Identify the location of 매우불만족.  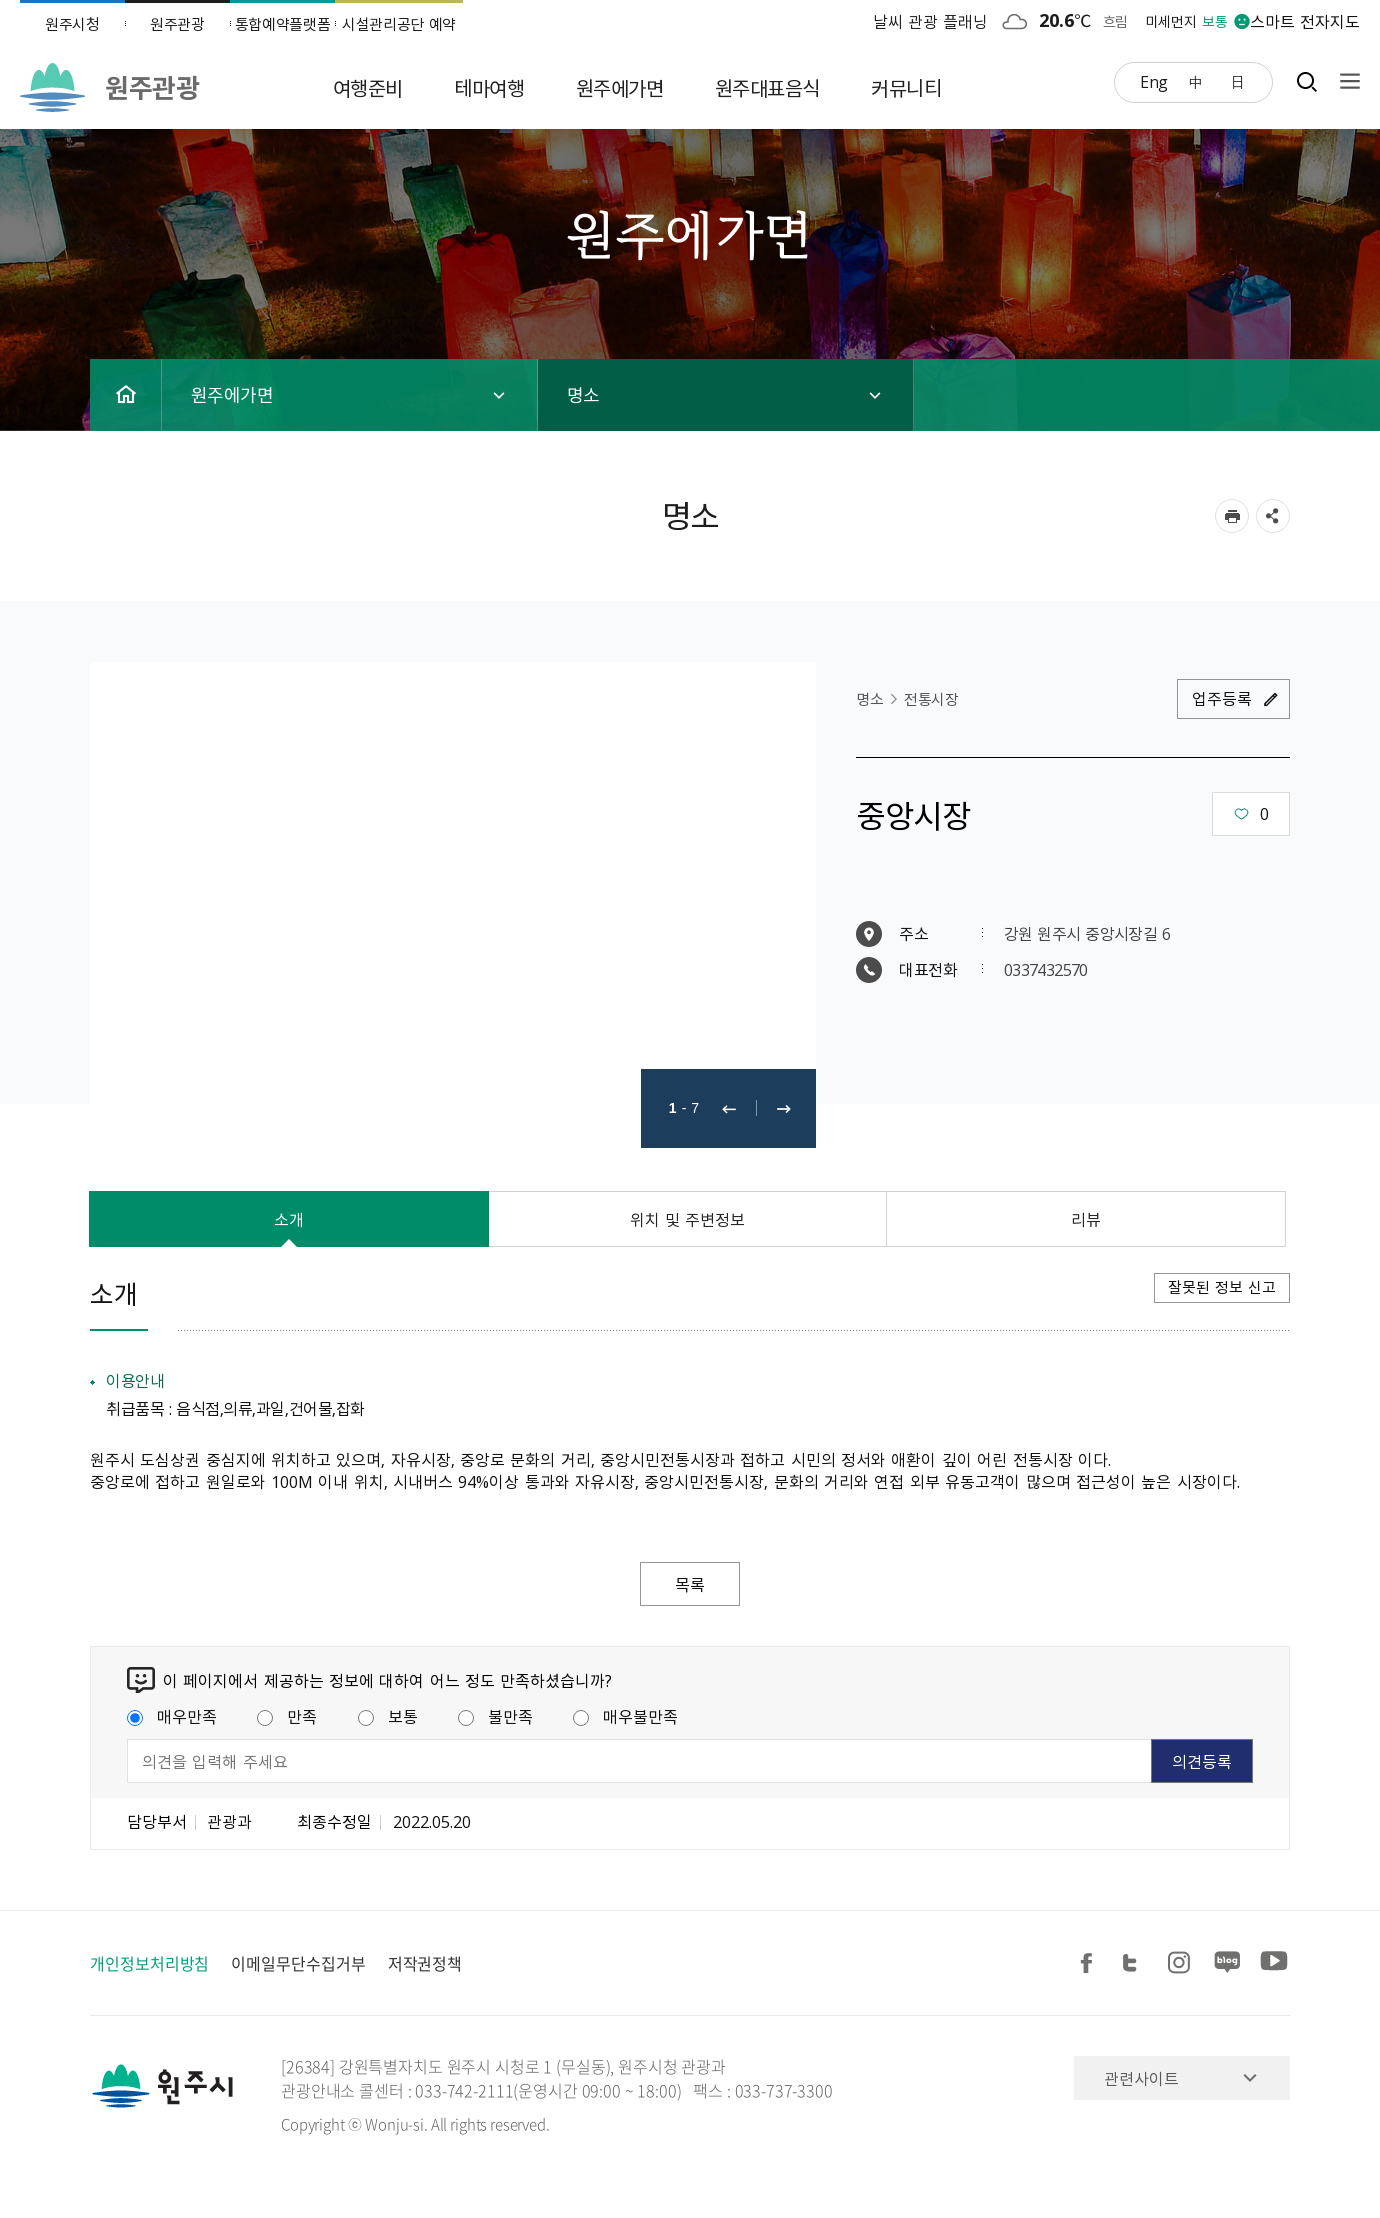
(625, 1716).